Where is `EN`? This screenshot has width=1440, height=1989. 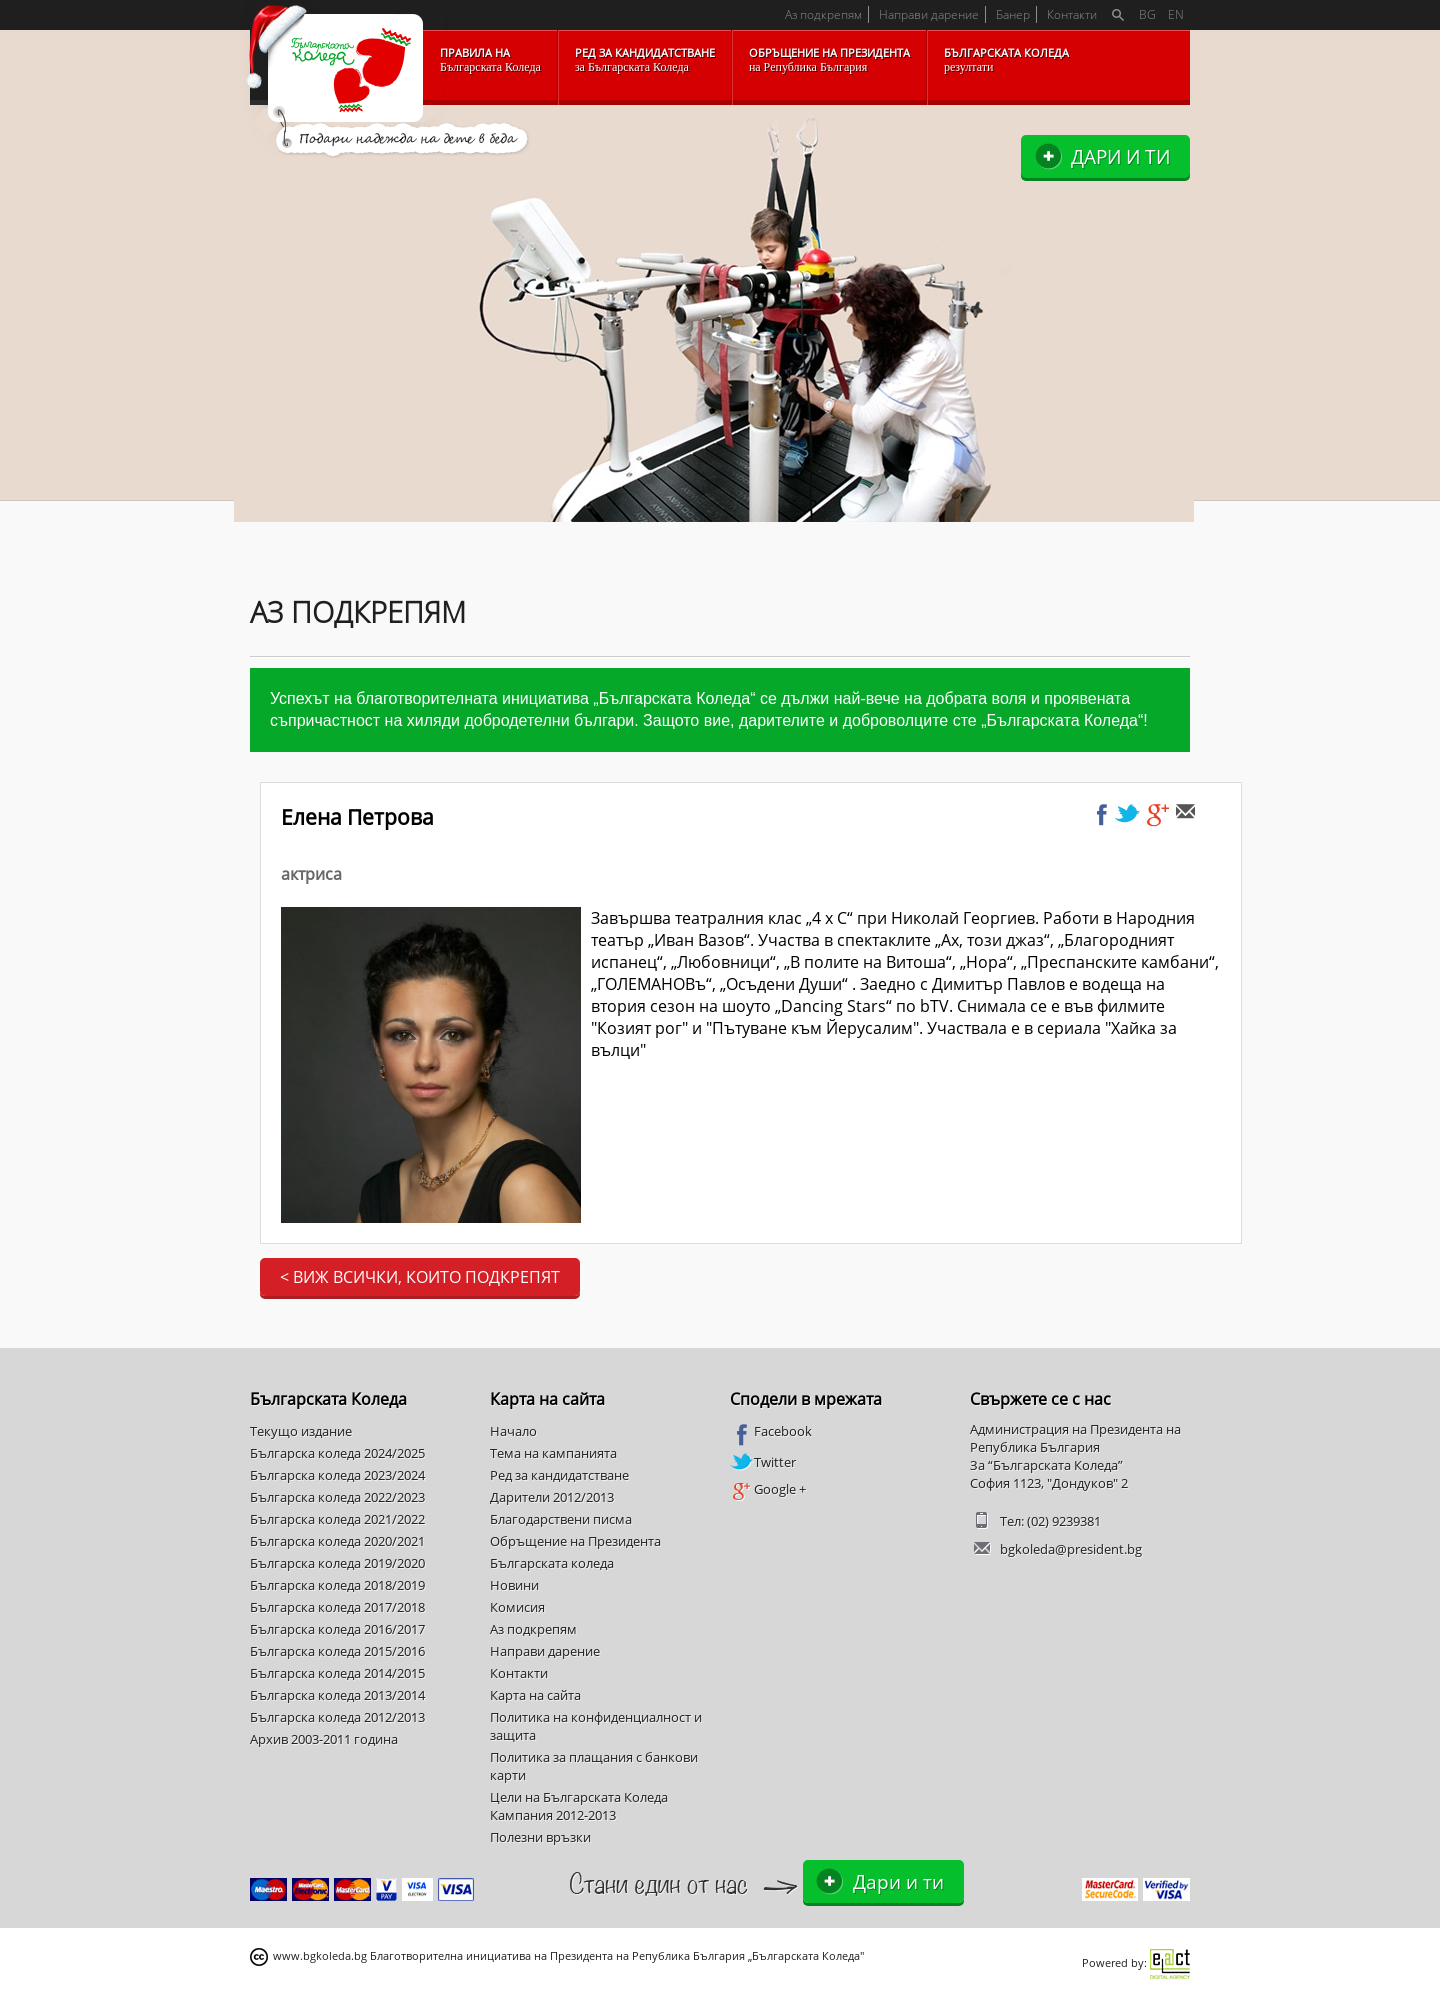 EN is located at coordinates (1176, 14).